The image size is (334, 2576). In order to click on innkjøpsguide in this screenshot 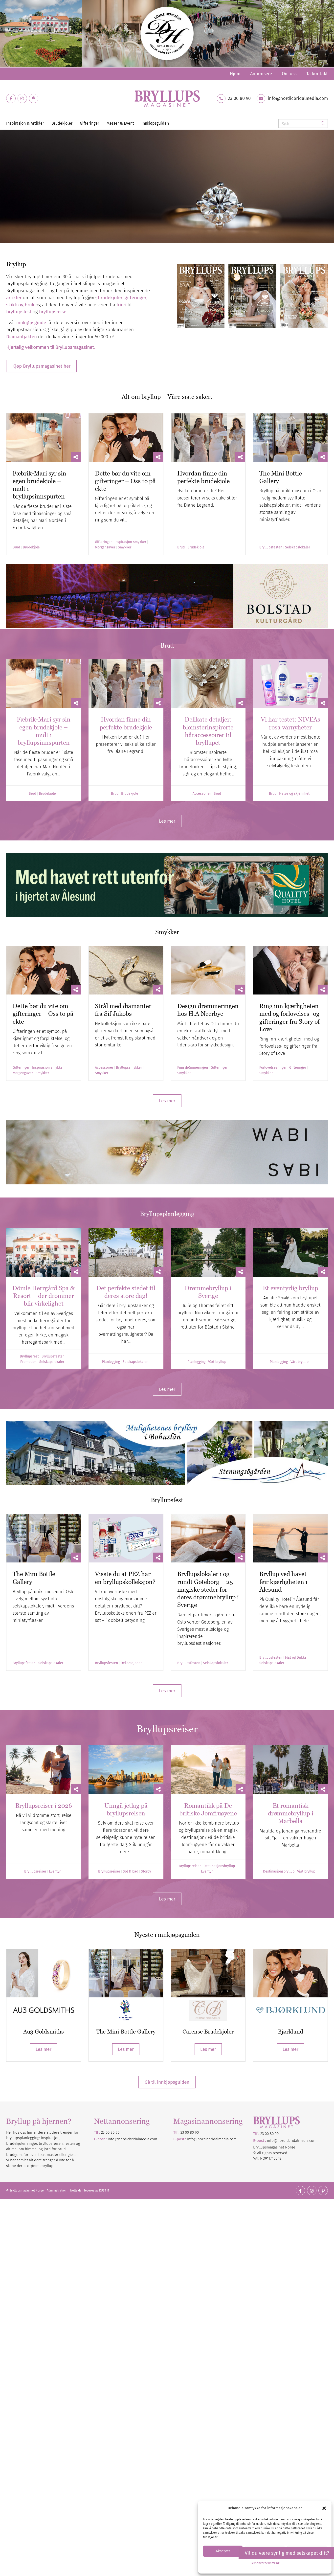, I will do `click(31, 543)`.